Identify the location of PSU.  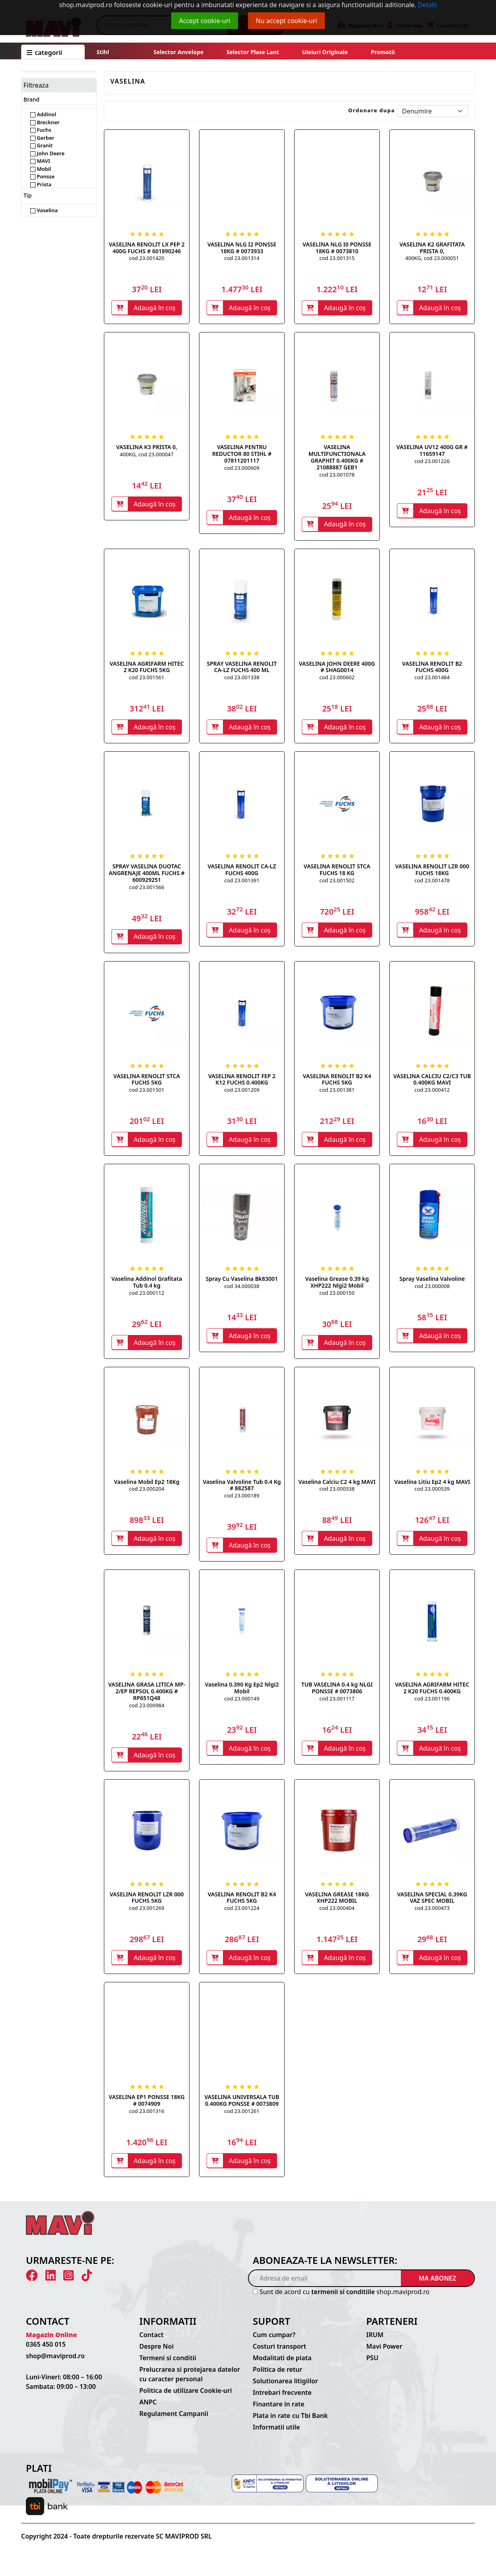
(372, 2365).